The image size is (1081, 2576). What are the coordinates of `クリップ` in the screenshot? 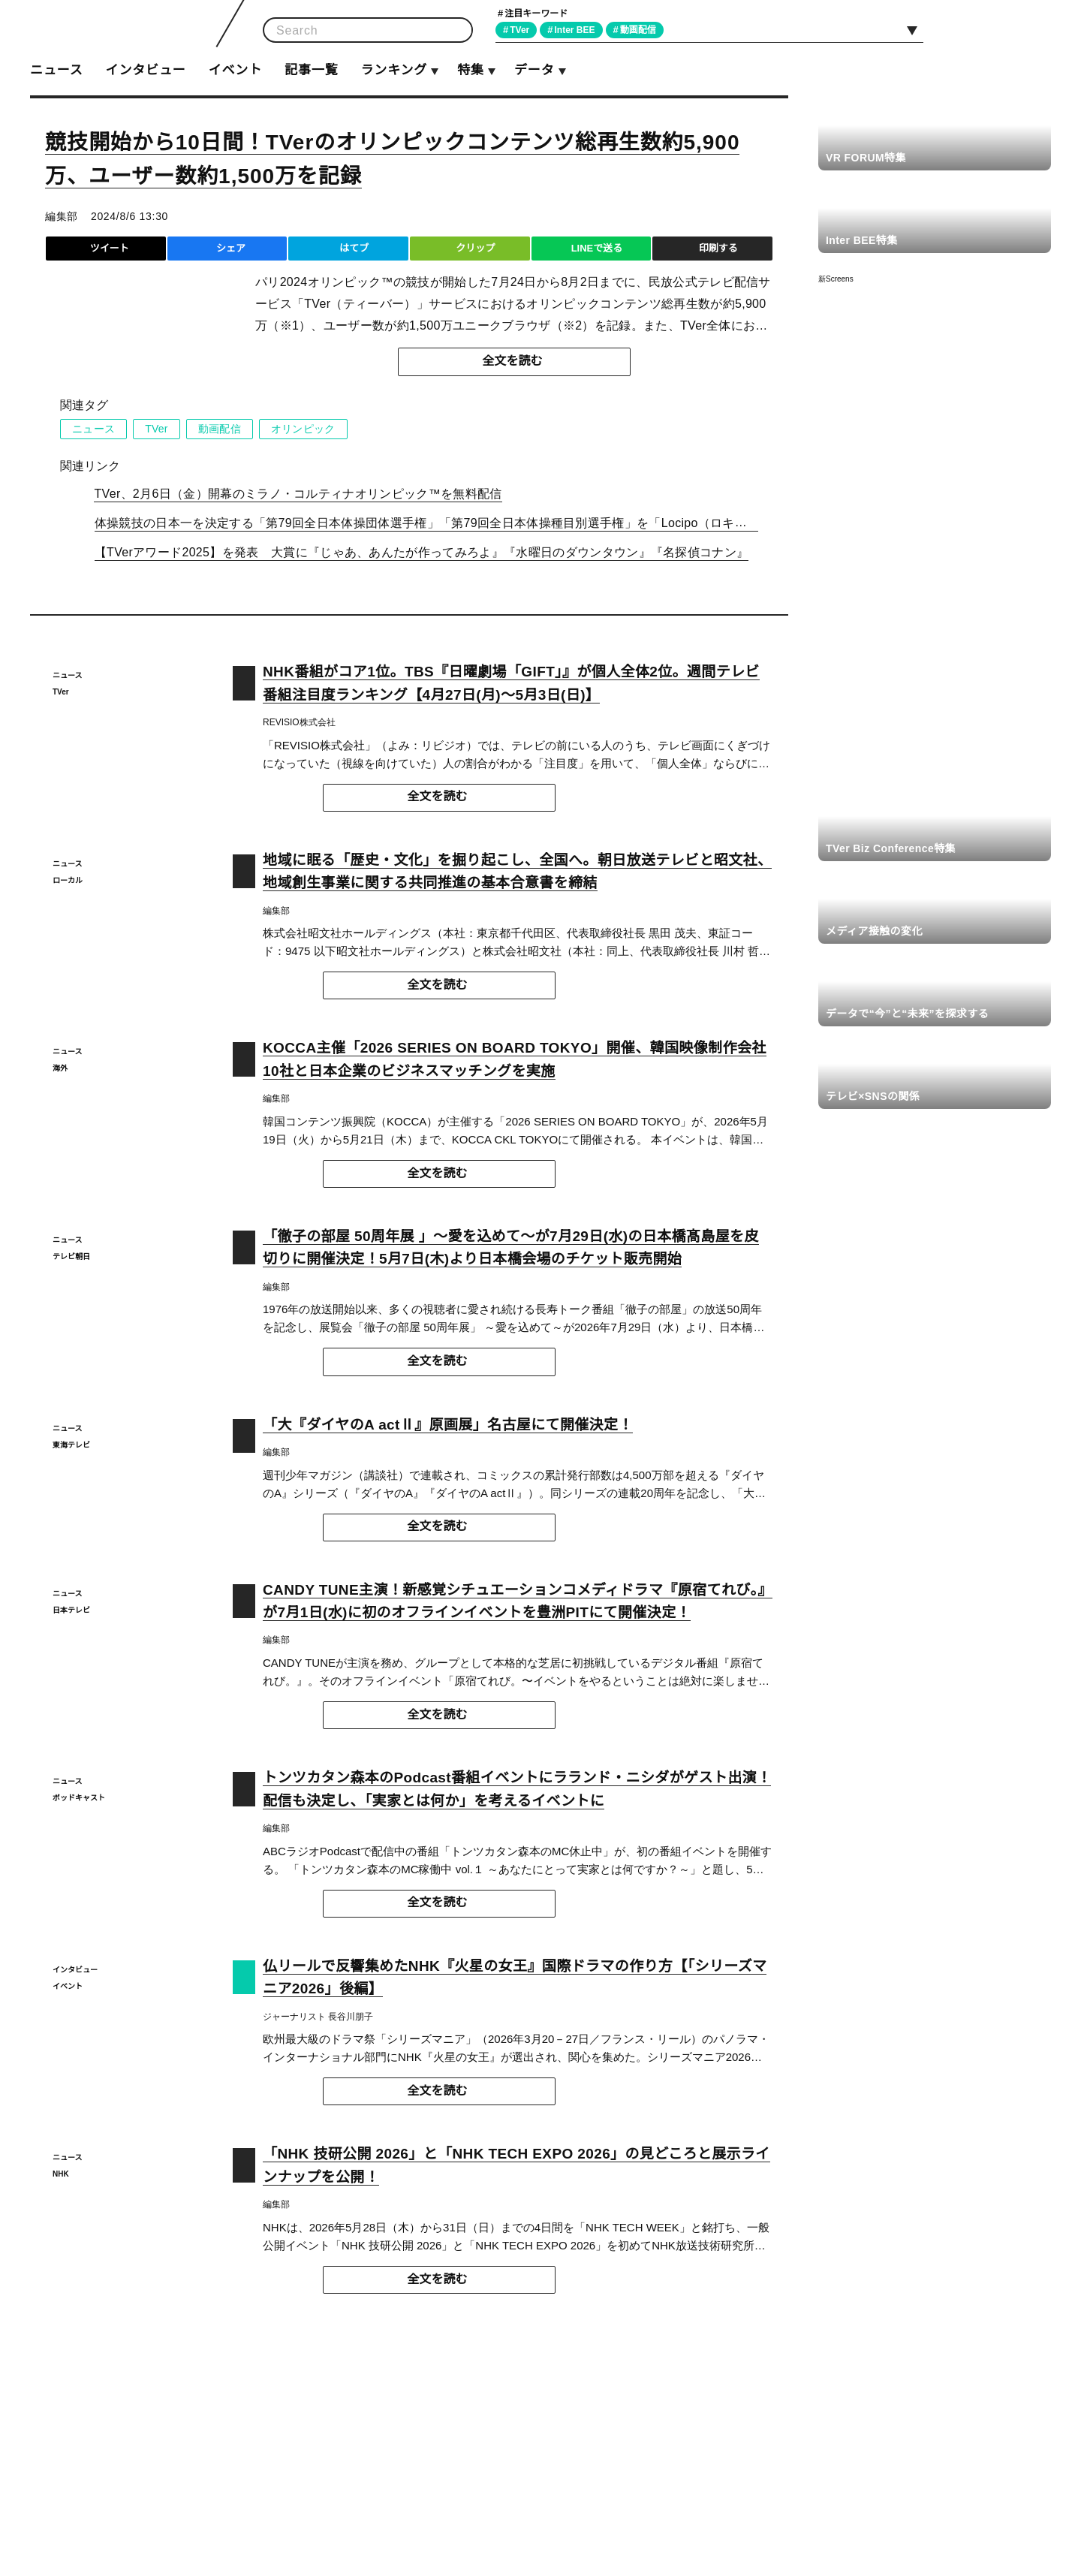 It's located at (475, 248).